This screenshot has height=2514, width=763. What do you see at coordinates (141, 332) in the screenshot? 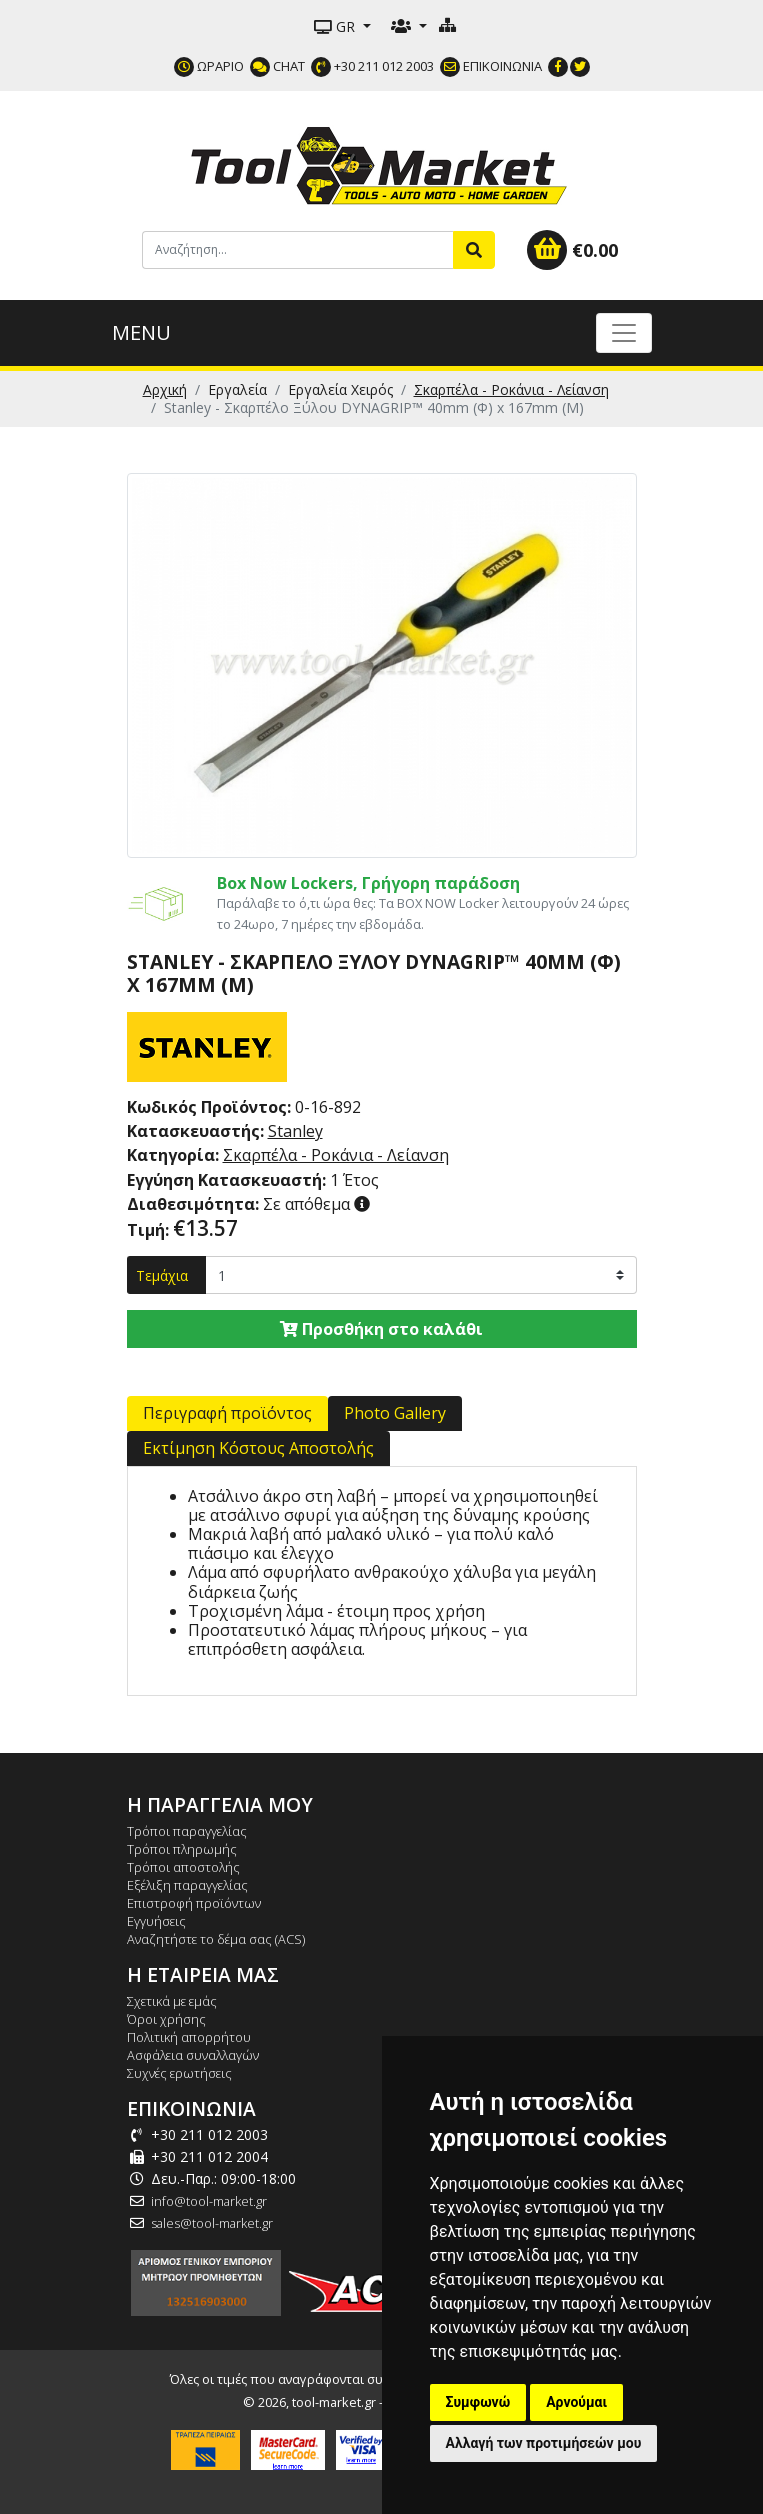
I see `MENU` at bounding box center [141, 332].